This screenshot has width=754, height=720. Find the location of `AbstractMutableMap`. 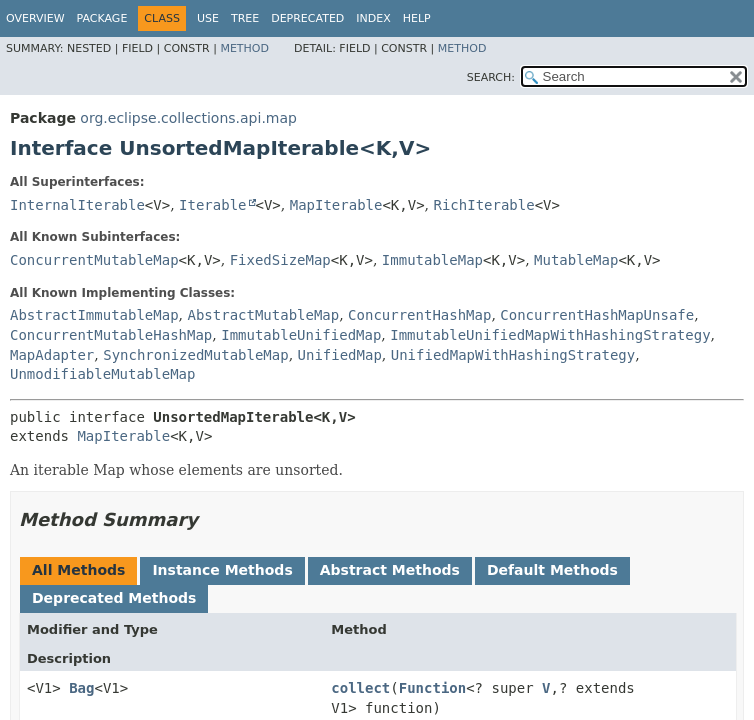

AbstractMutableMap is located at coordinates (263, 315).